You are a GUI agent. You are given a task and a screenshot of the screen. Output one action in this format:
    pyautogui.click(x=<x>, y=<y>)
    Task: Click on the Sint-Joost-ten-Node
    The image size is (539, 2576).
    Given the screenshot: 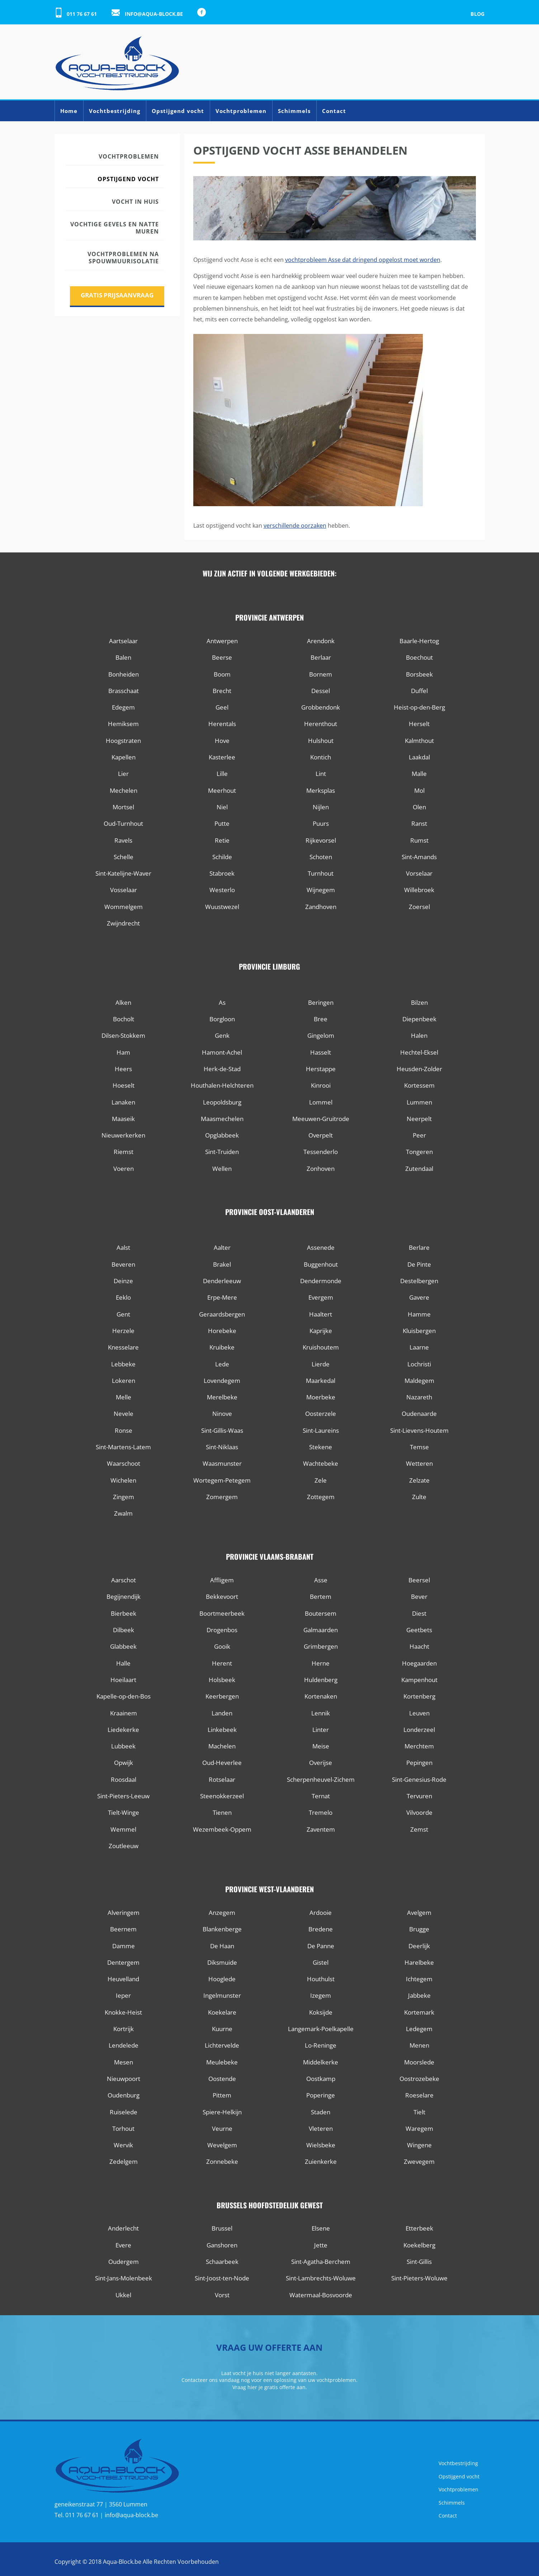 What is the action you would take?
    pyautogui.click(x=222, y=2278)
    